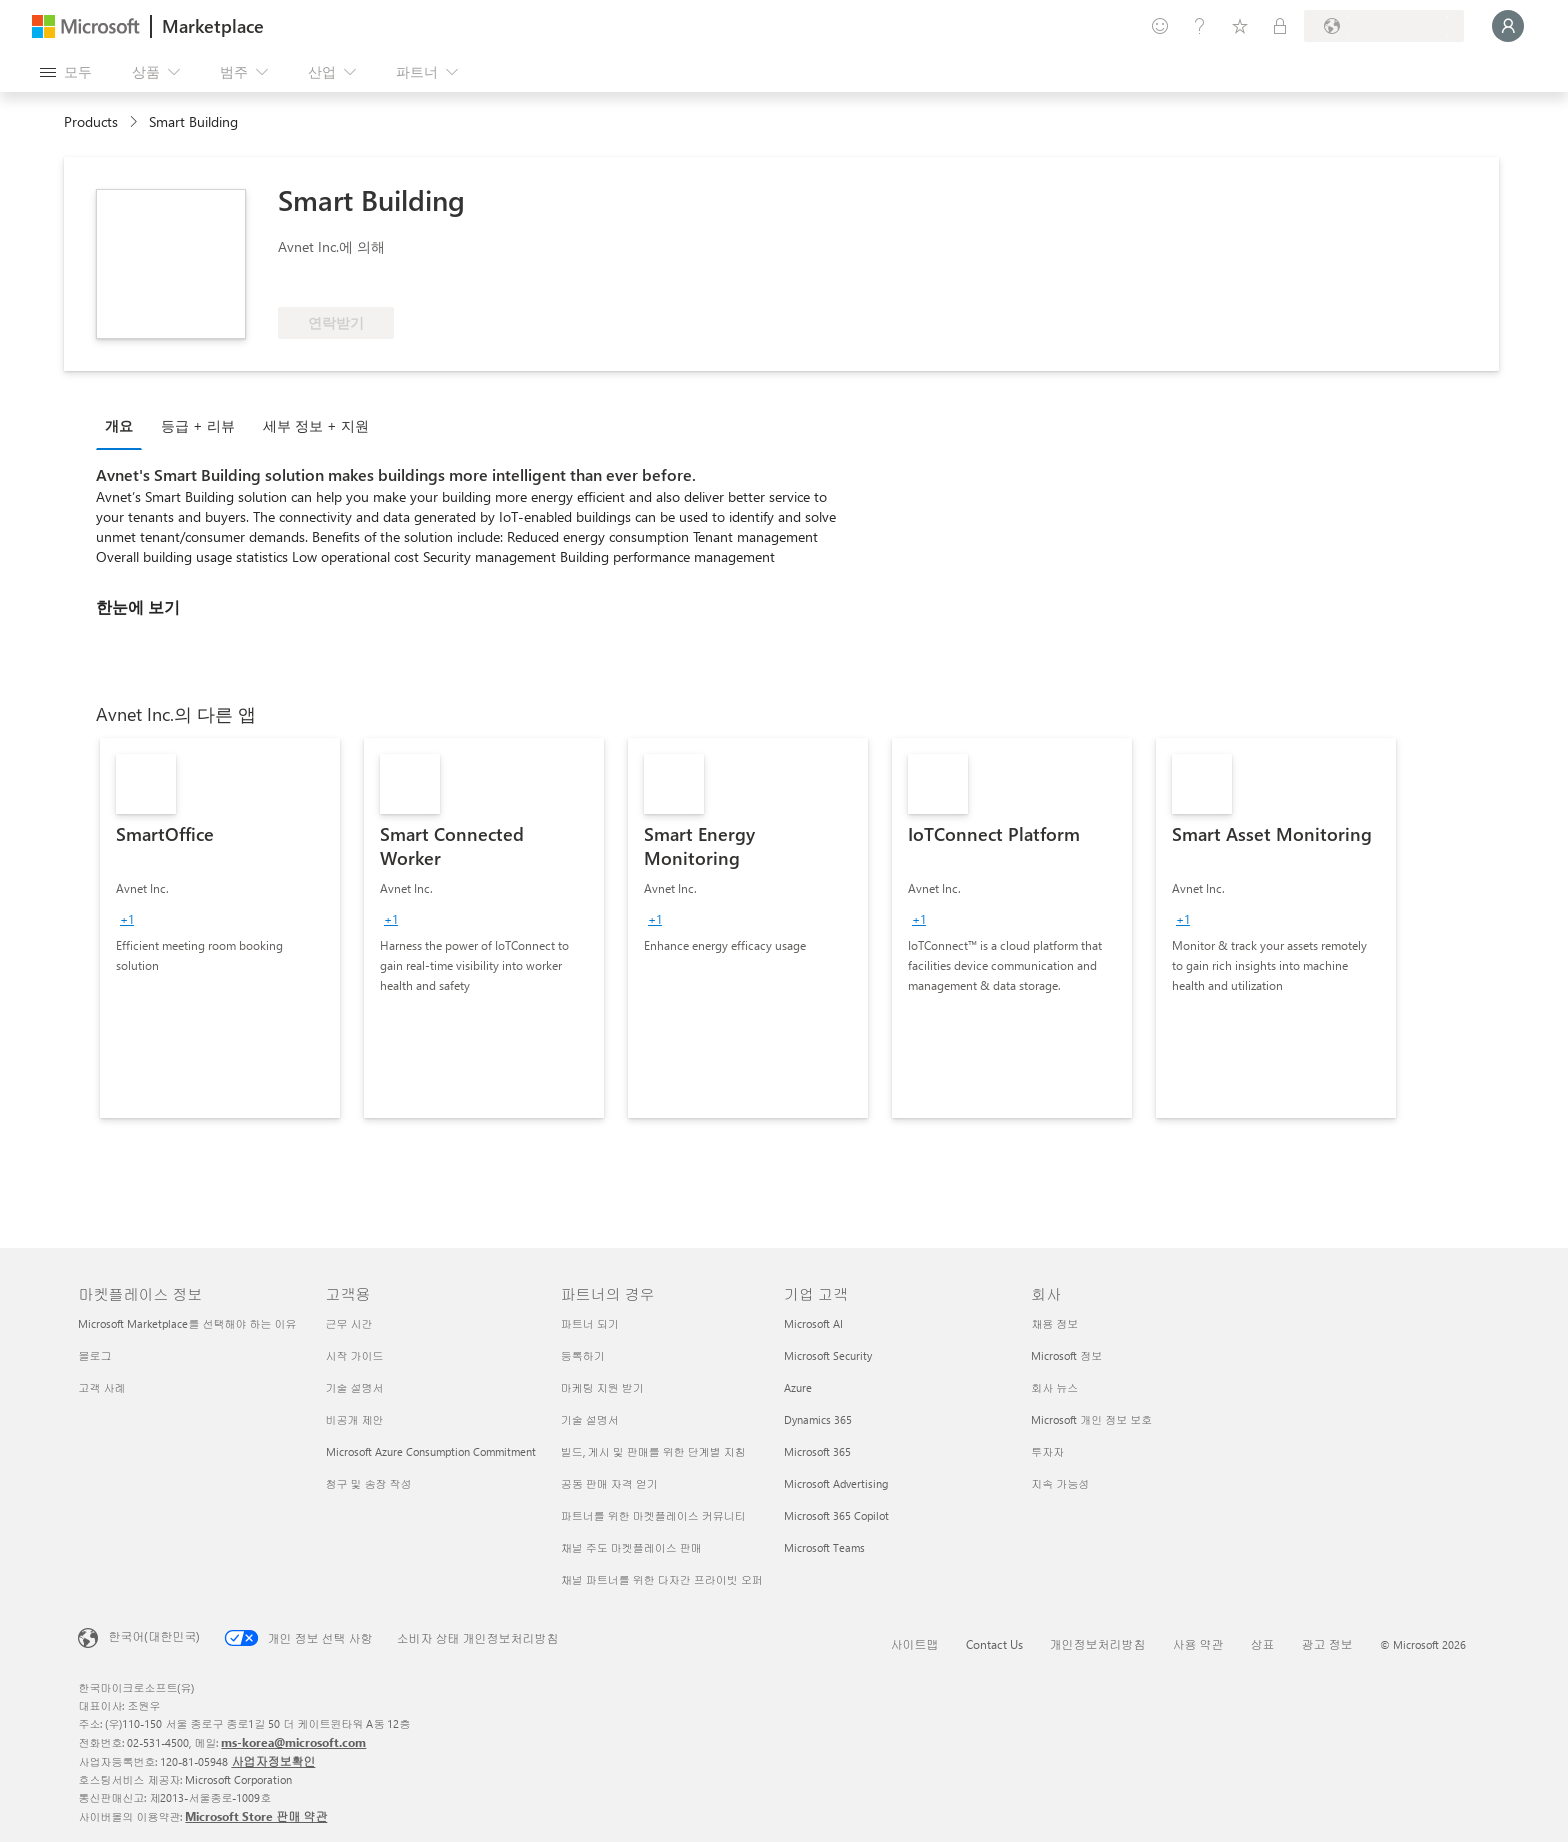 This screenshot has height=1842, width=1568. Describe the element at coordinates (583, 1355) in the screenshot. I see `등록하기 [등록하기 파트너의 경우]` at that location.